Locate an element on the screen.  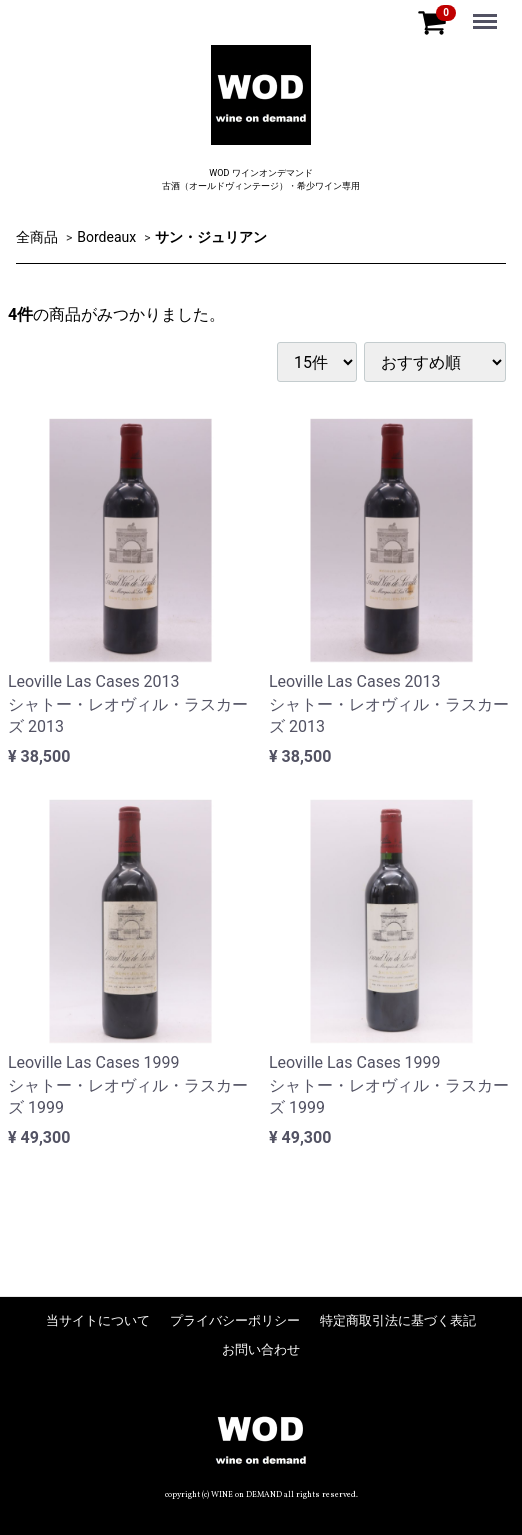
当サイトについて is located at coordinates (98, 1320).